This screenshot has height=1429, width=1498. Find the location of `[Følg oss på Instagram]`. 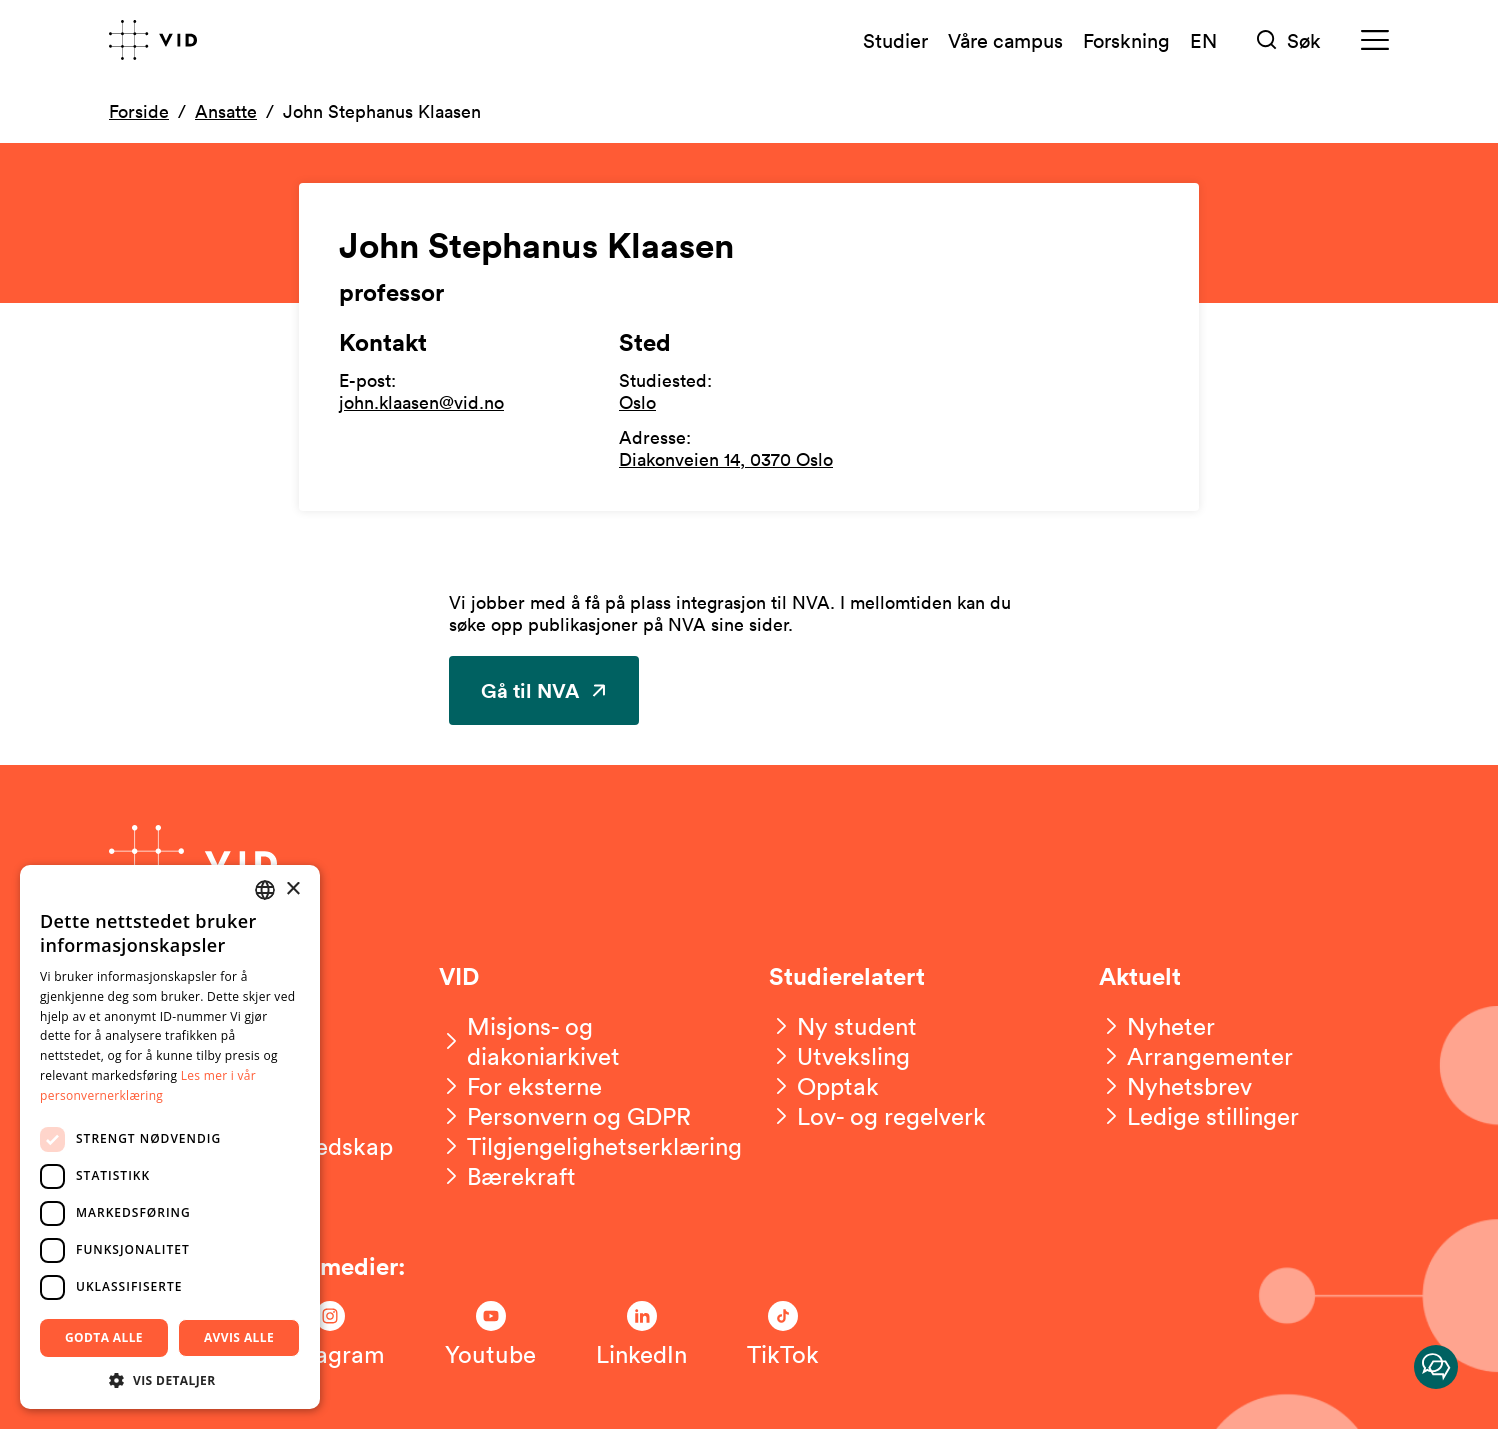

[Følg oss på Instagram] is located at coordinates (330, 1335).